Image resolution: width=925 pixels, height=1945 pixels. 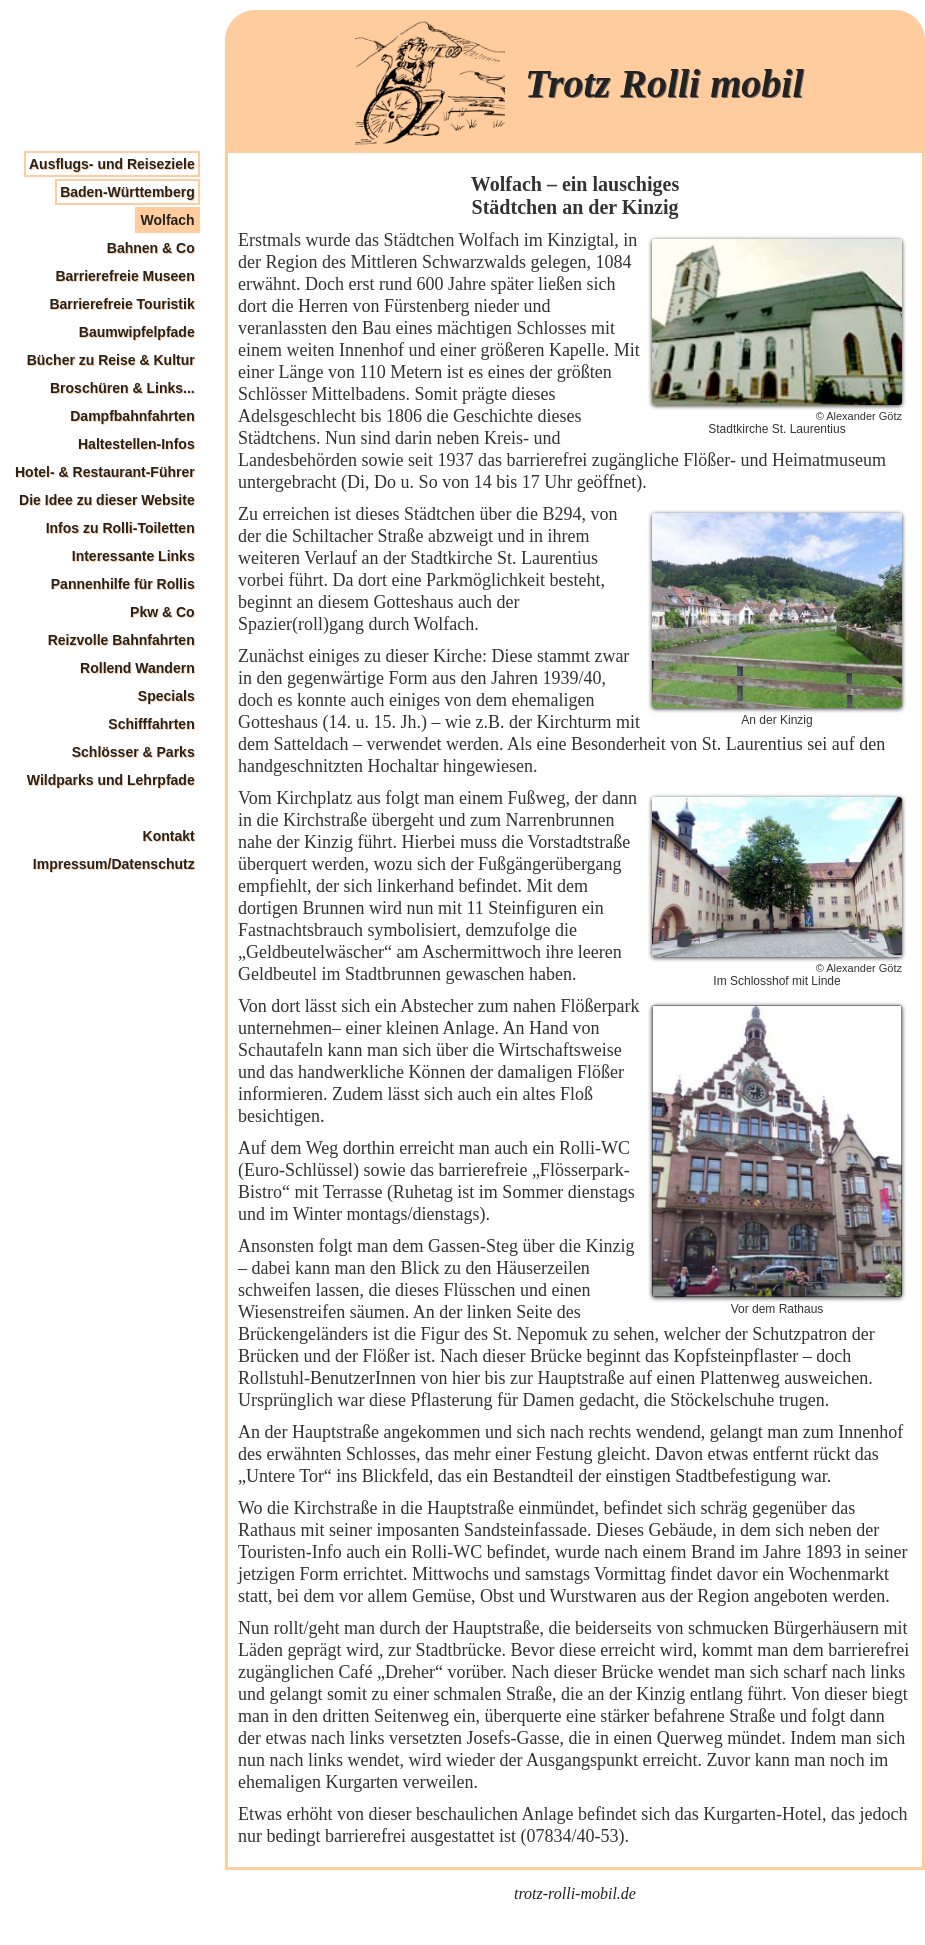 I want to click on Interessante Links, so click(x=133, y=556).